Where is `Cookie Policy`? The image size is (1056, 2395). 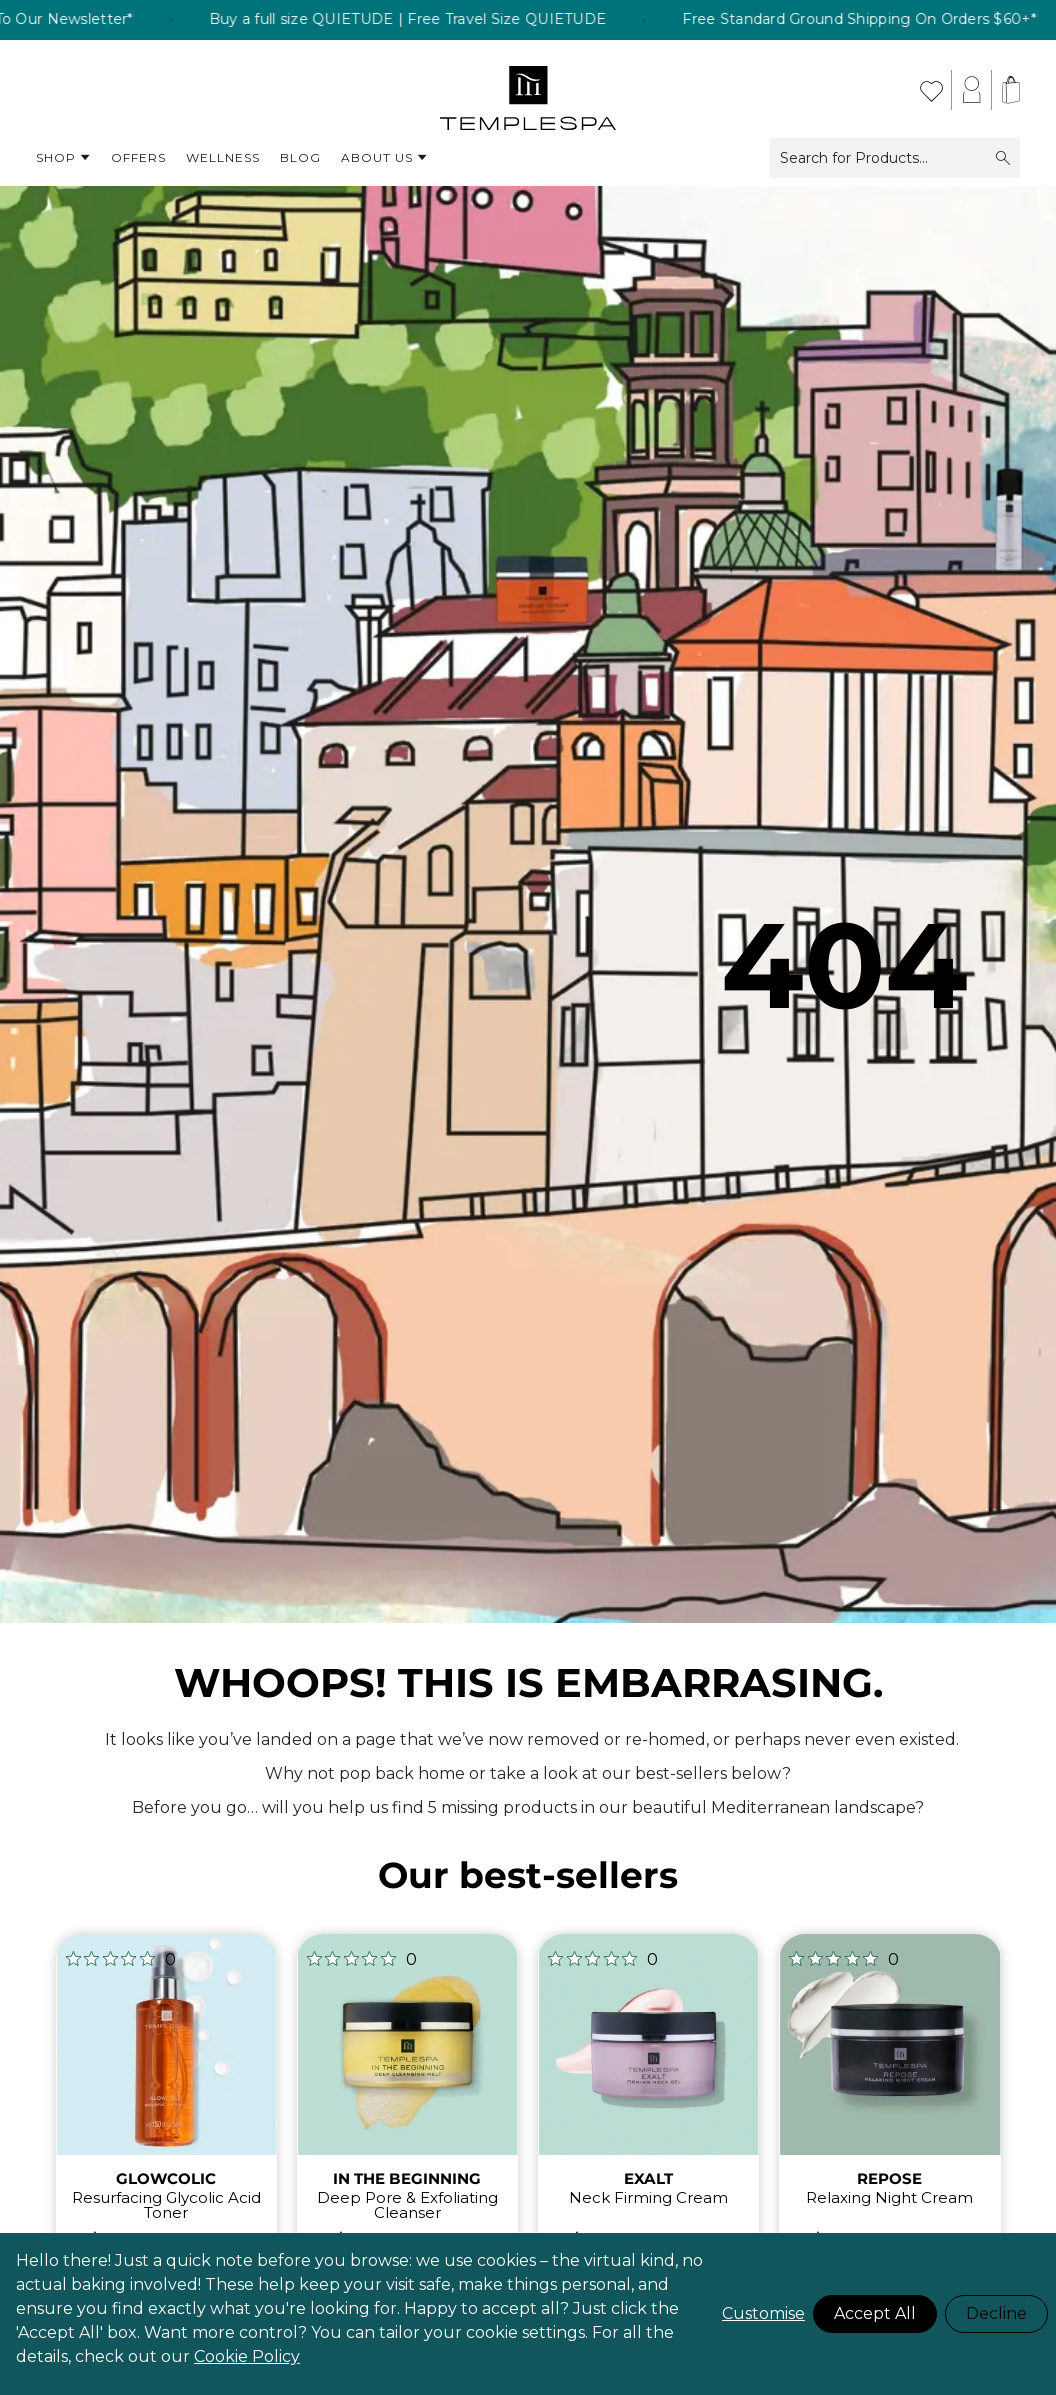 Cookie Policy is located at coordinates (247, 2356).